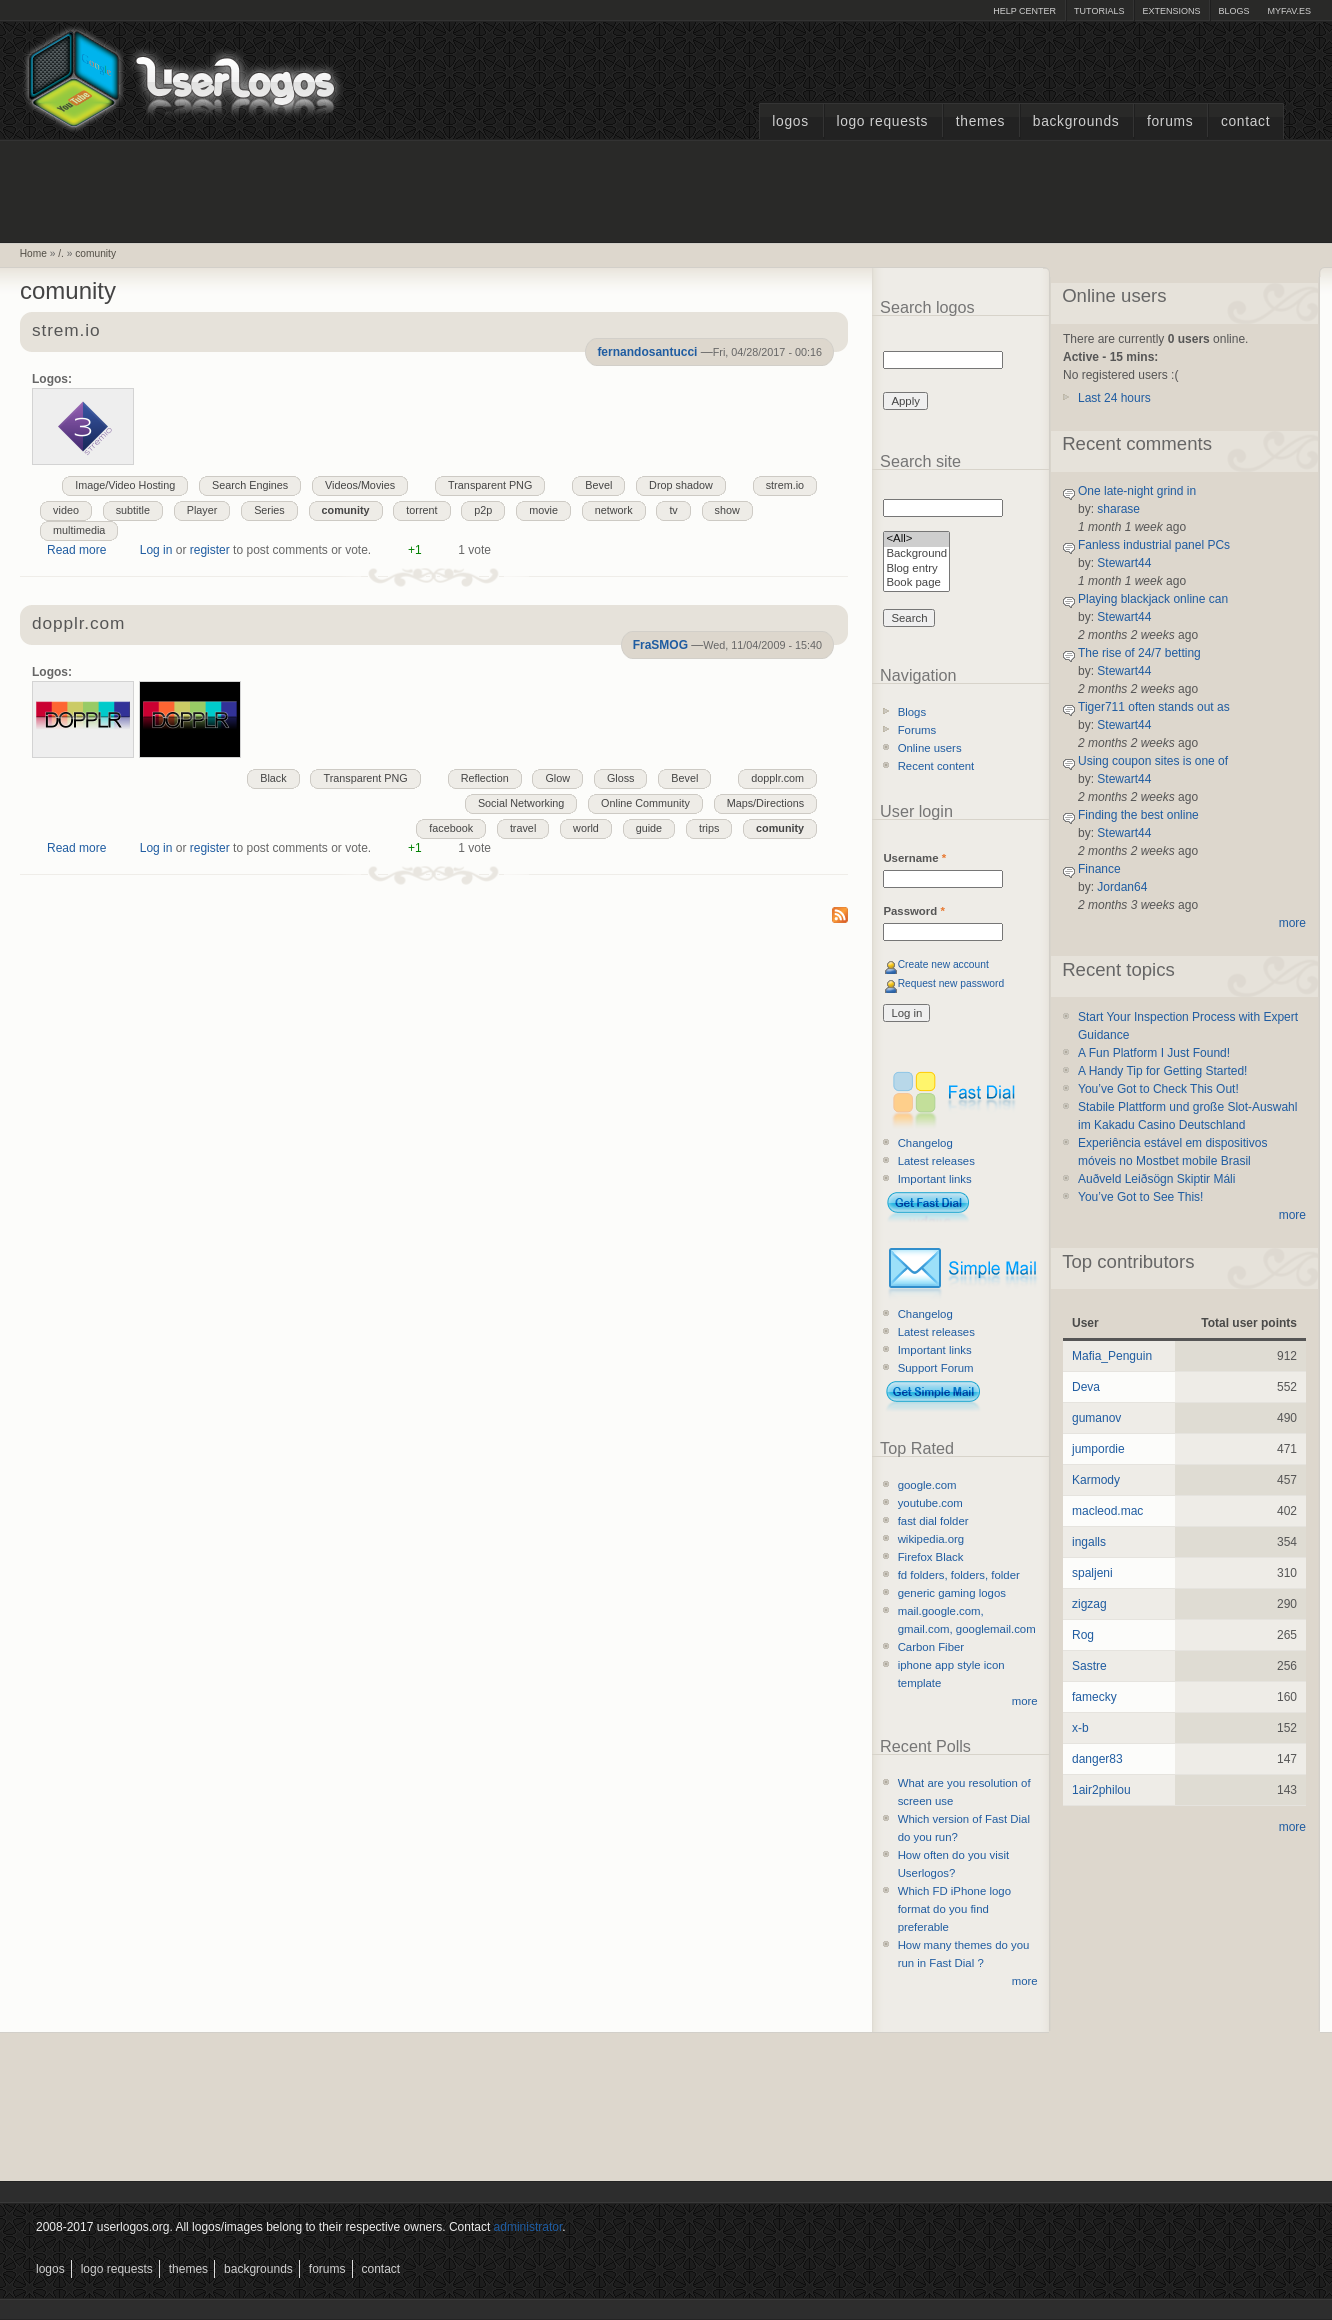  I want to click on Transparent PNG, so click(490, 485).